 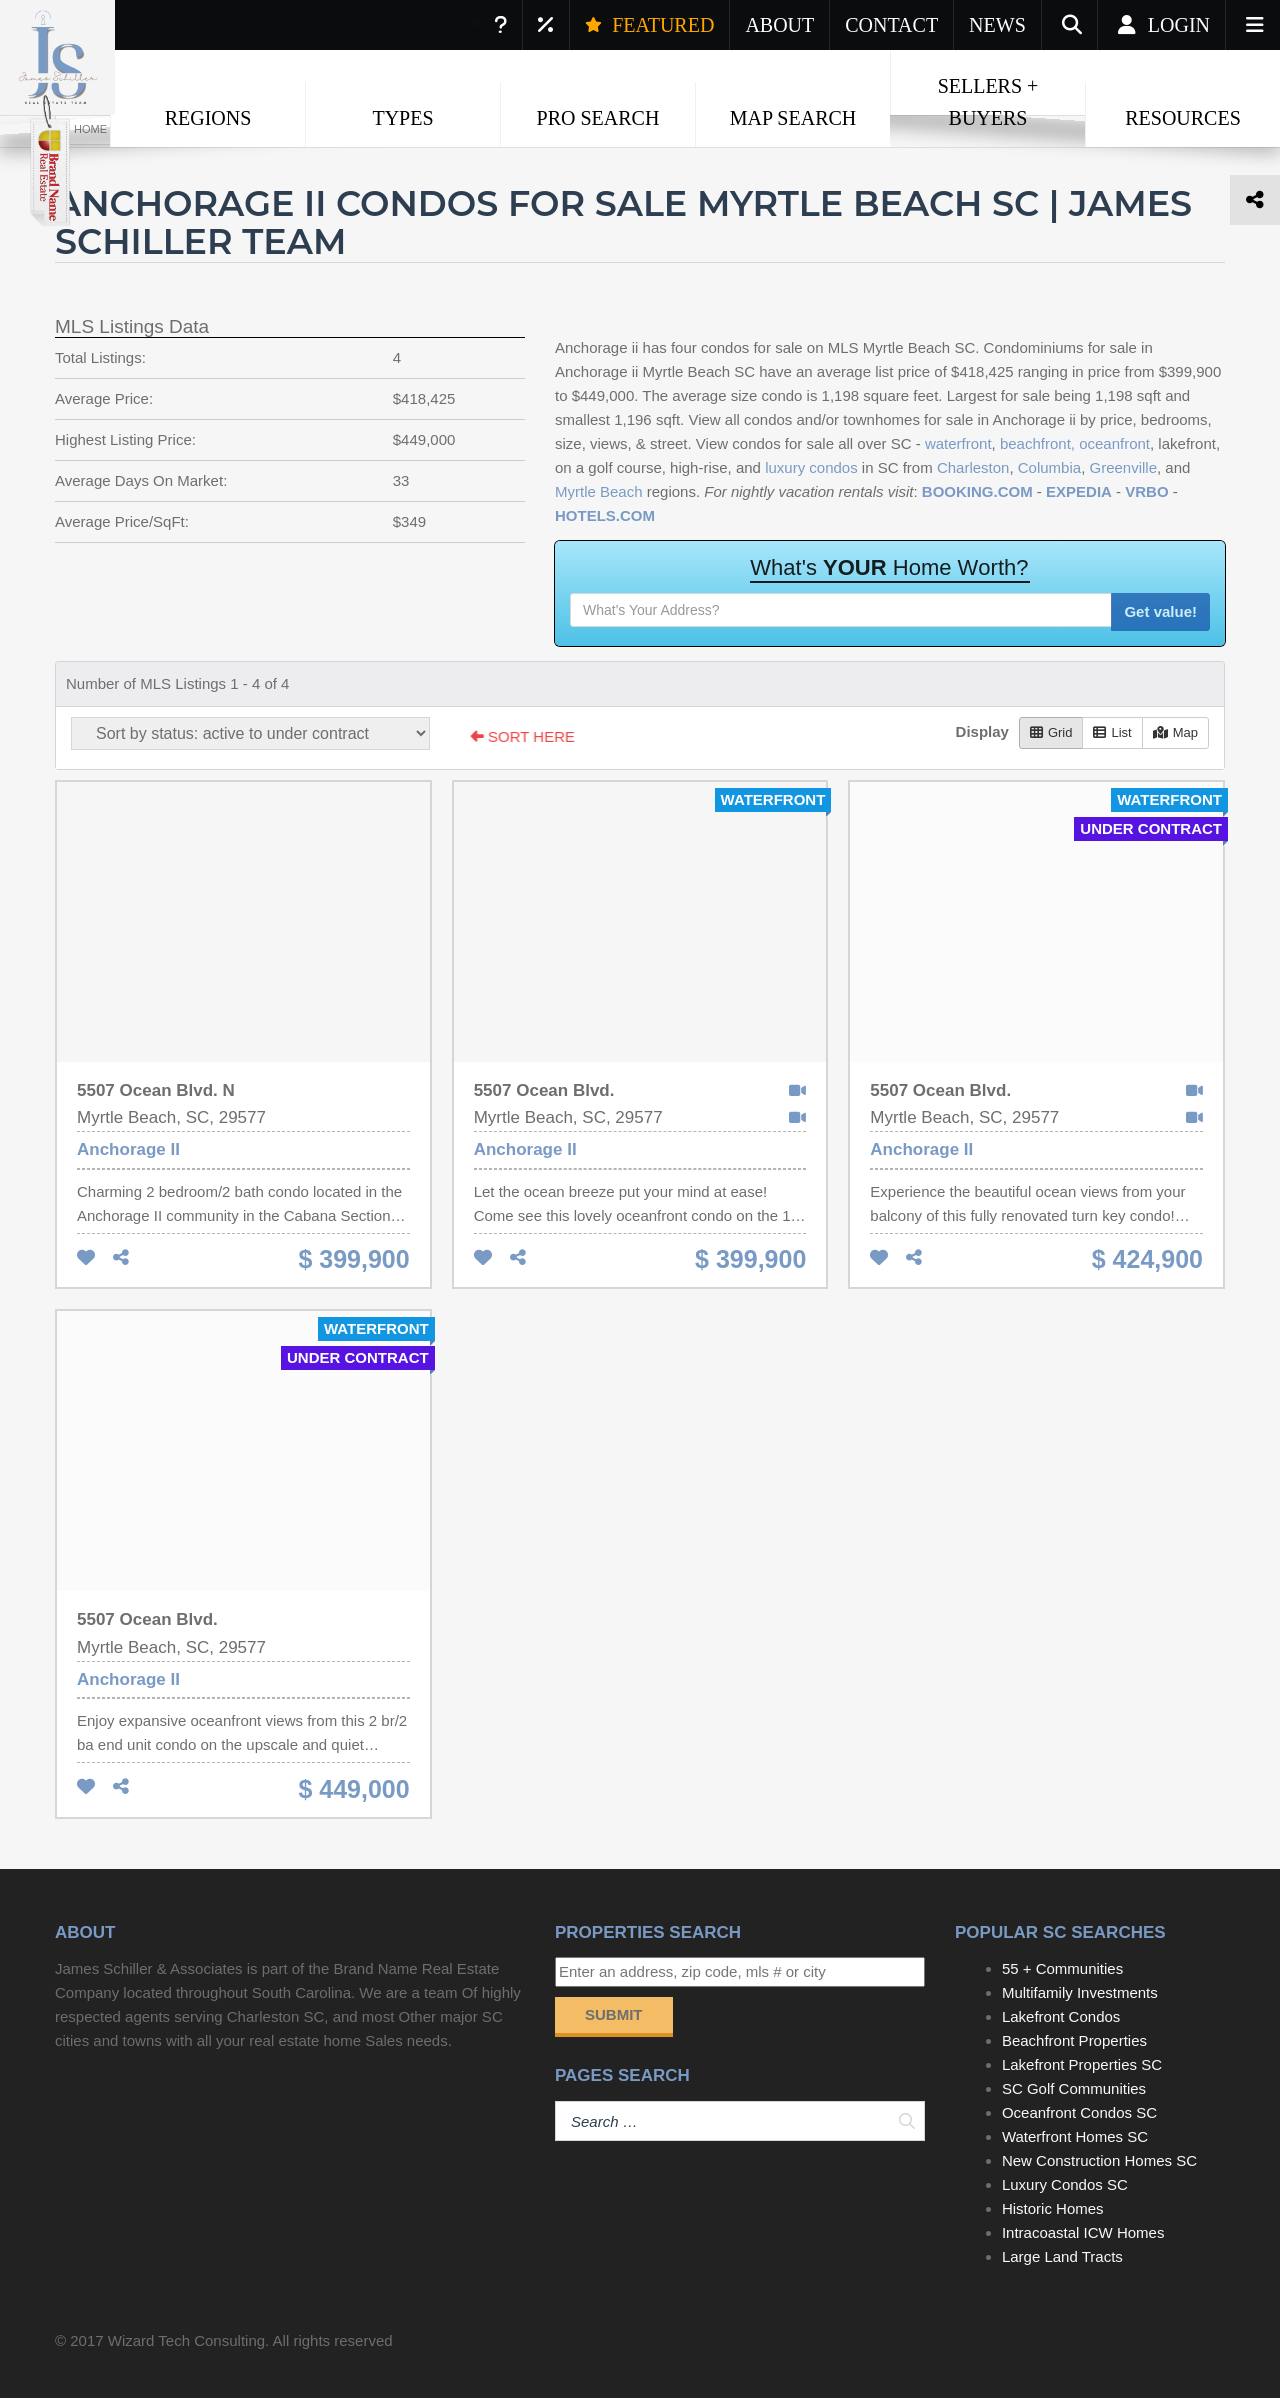 What do you see at coordinates (1061, 2016) in the screenshot?
I see `Lakefront Condos` at bounding box center [1061, 2016].